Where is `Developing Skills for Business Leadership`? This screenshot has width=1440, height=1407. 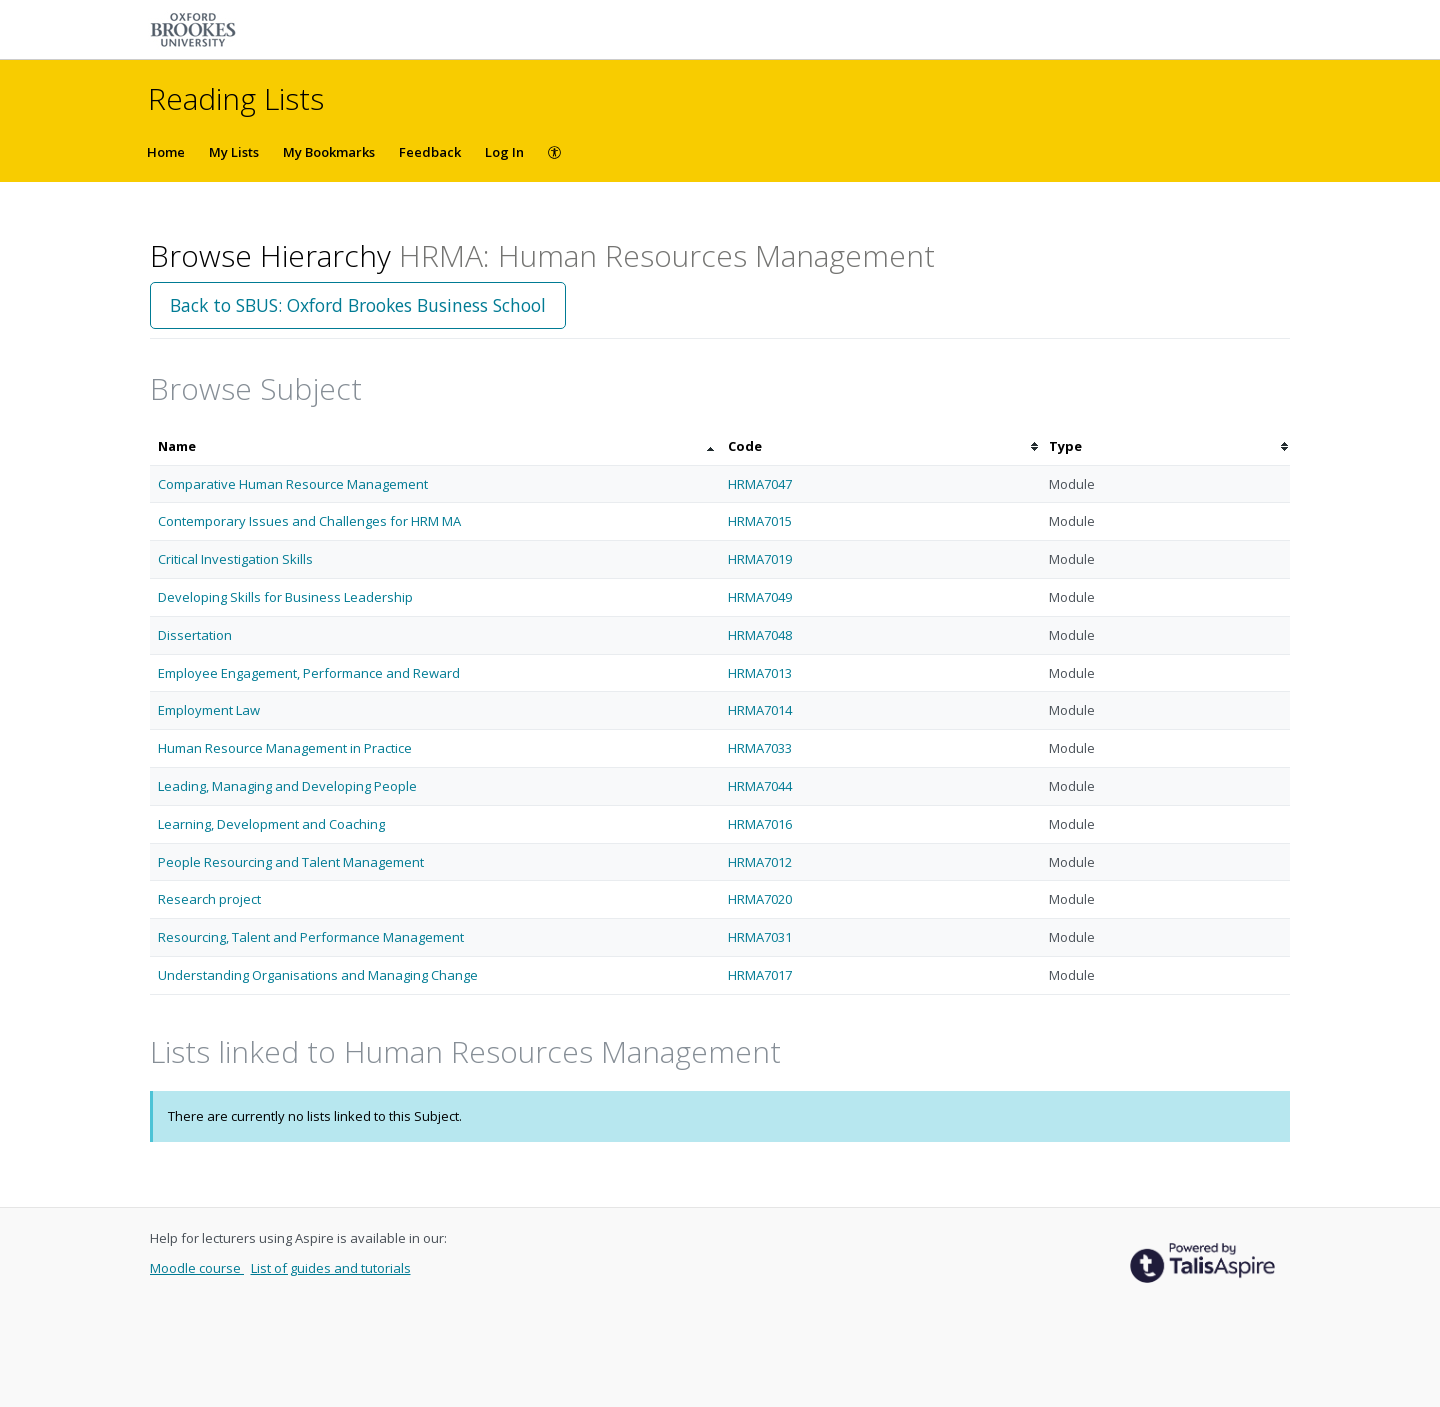
Developing Skills for Business Leadership is located at coordinates (285, 597).